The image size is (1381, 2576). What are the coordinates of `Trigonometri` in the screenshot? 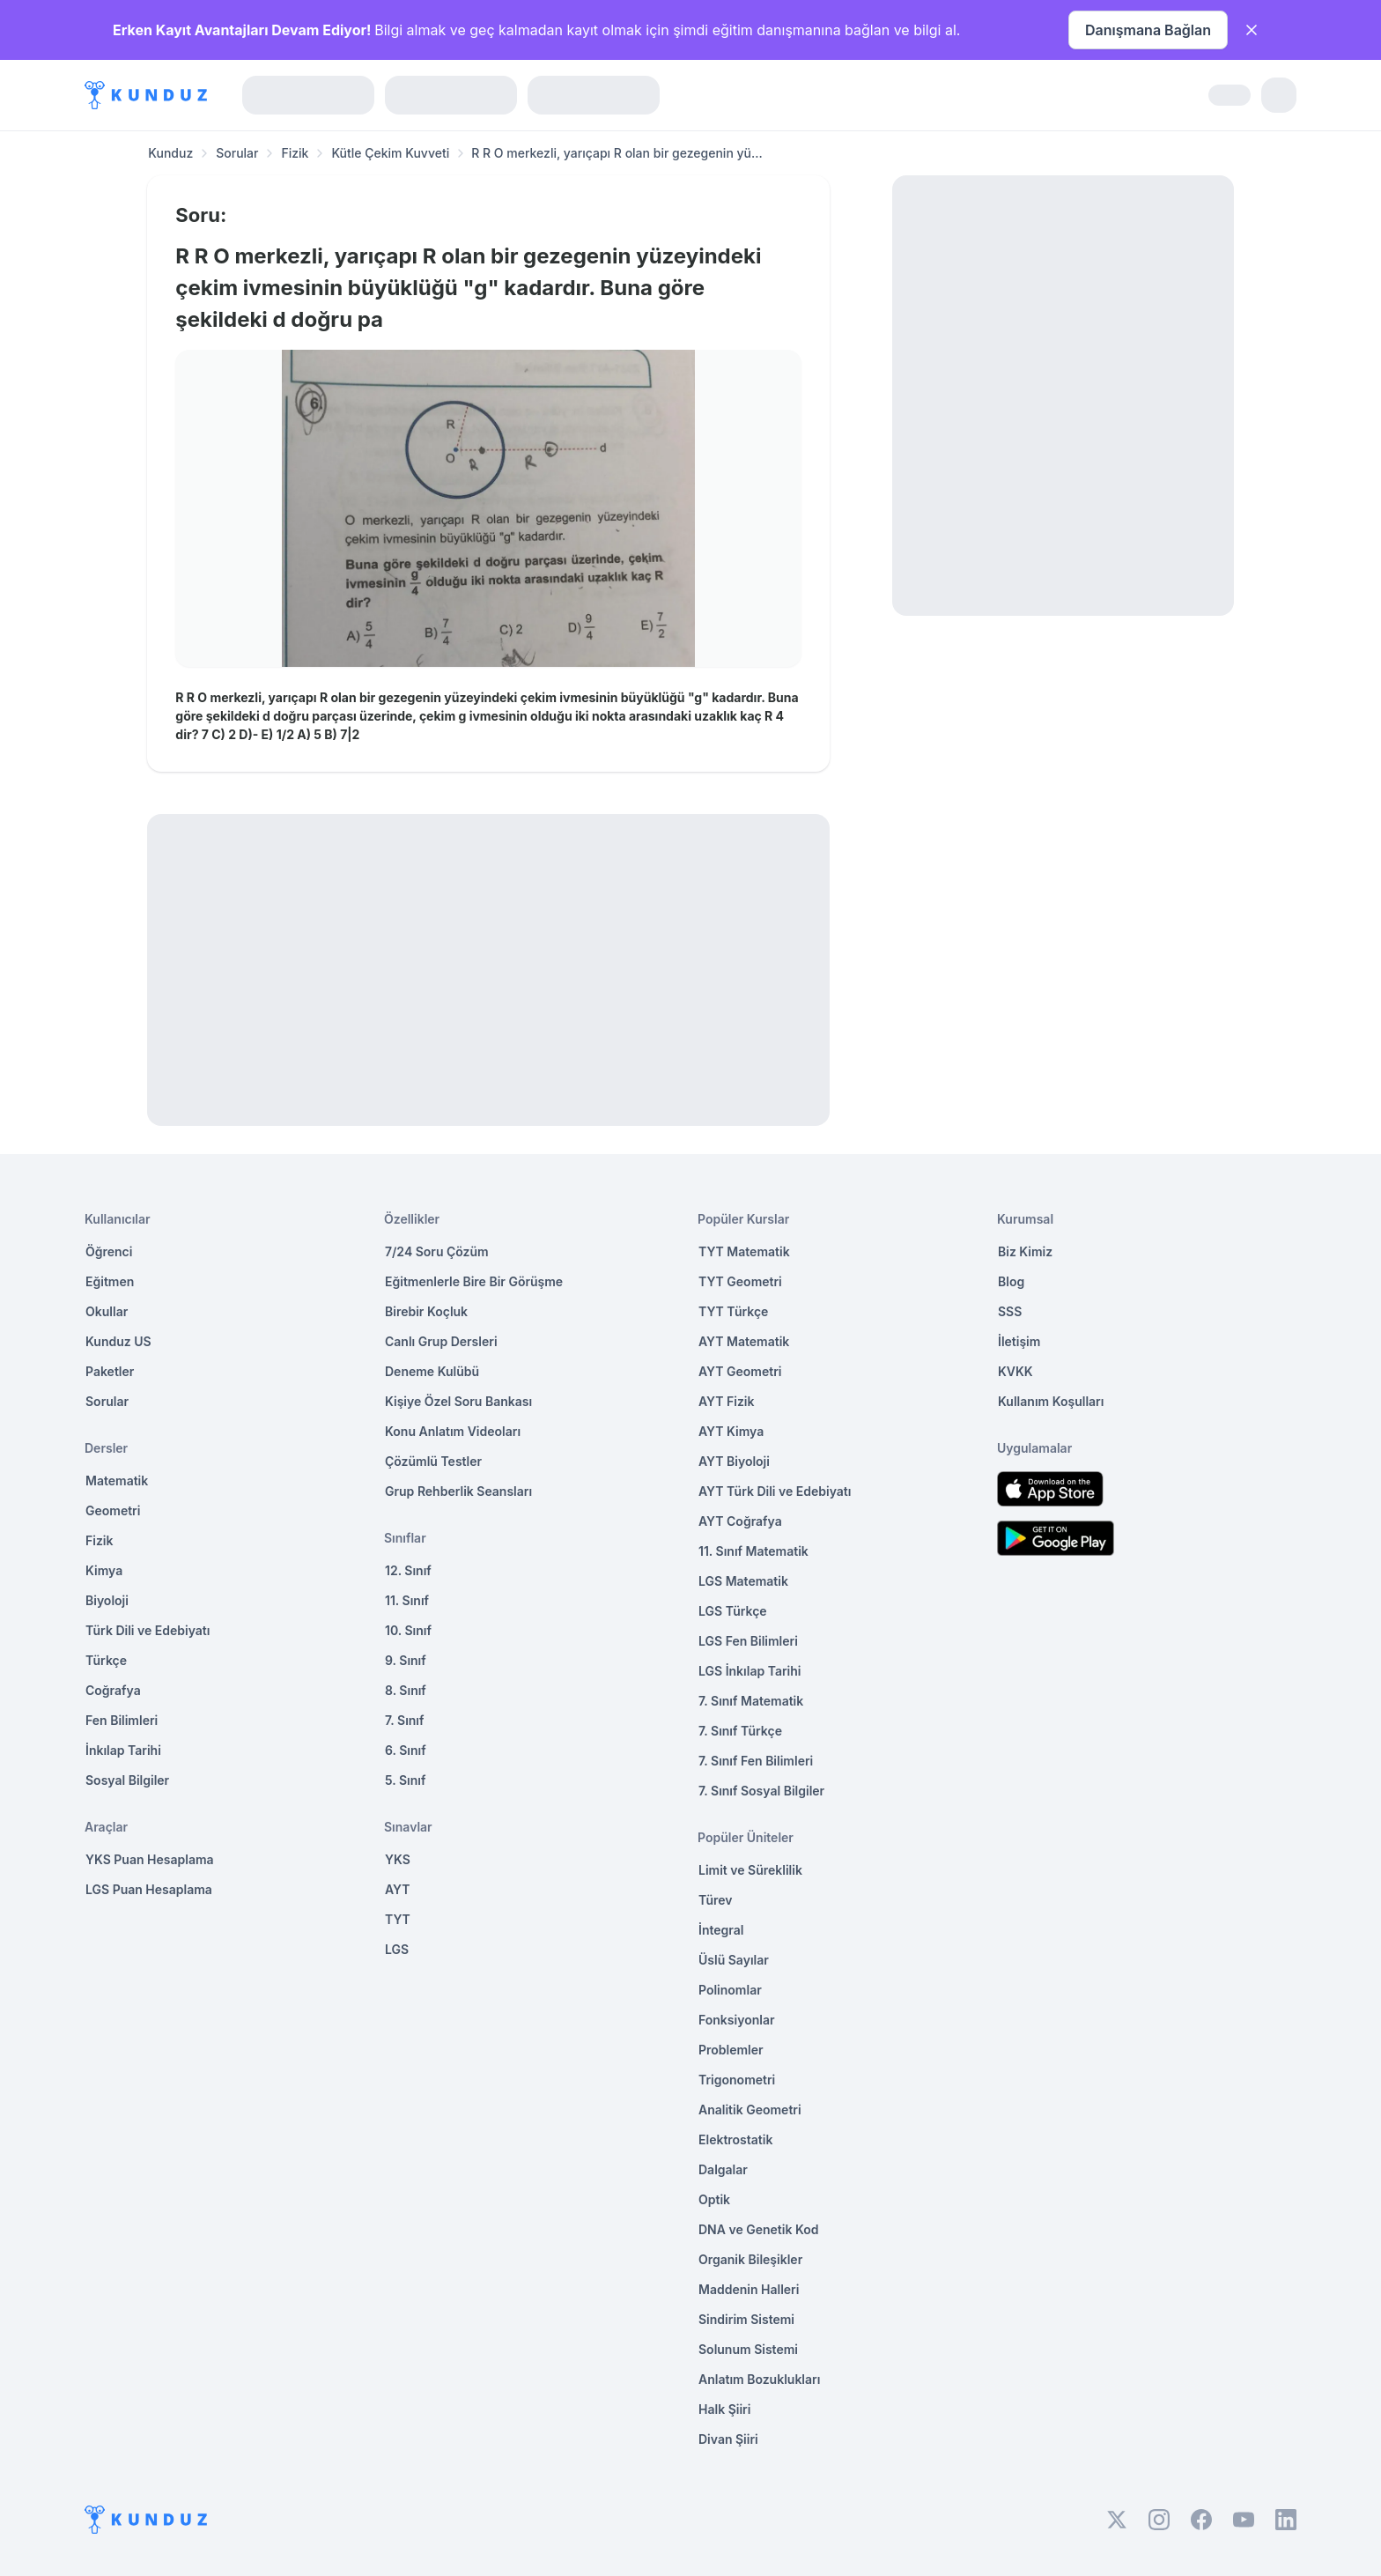 It's located at (736, 2079).